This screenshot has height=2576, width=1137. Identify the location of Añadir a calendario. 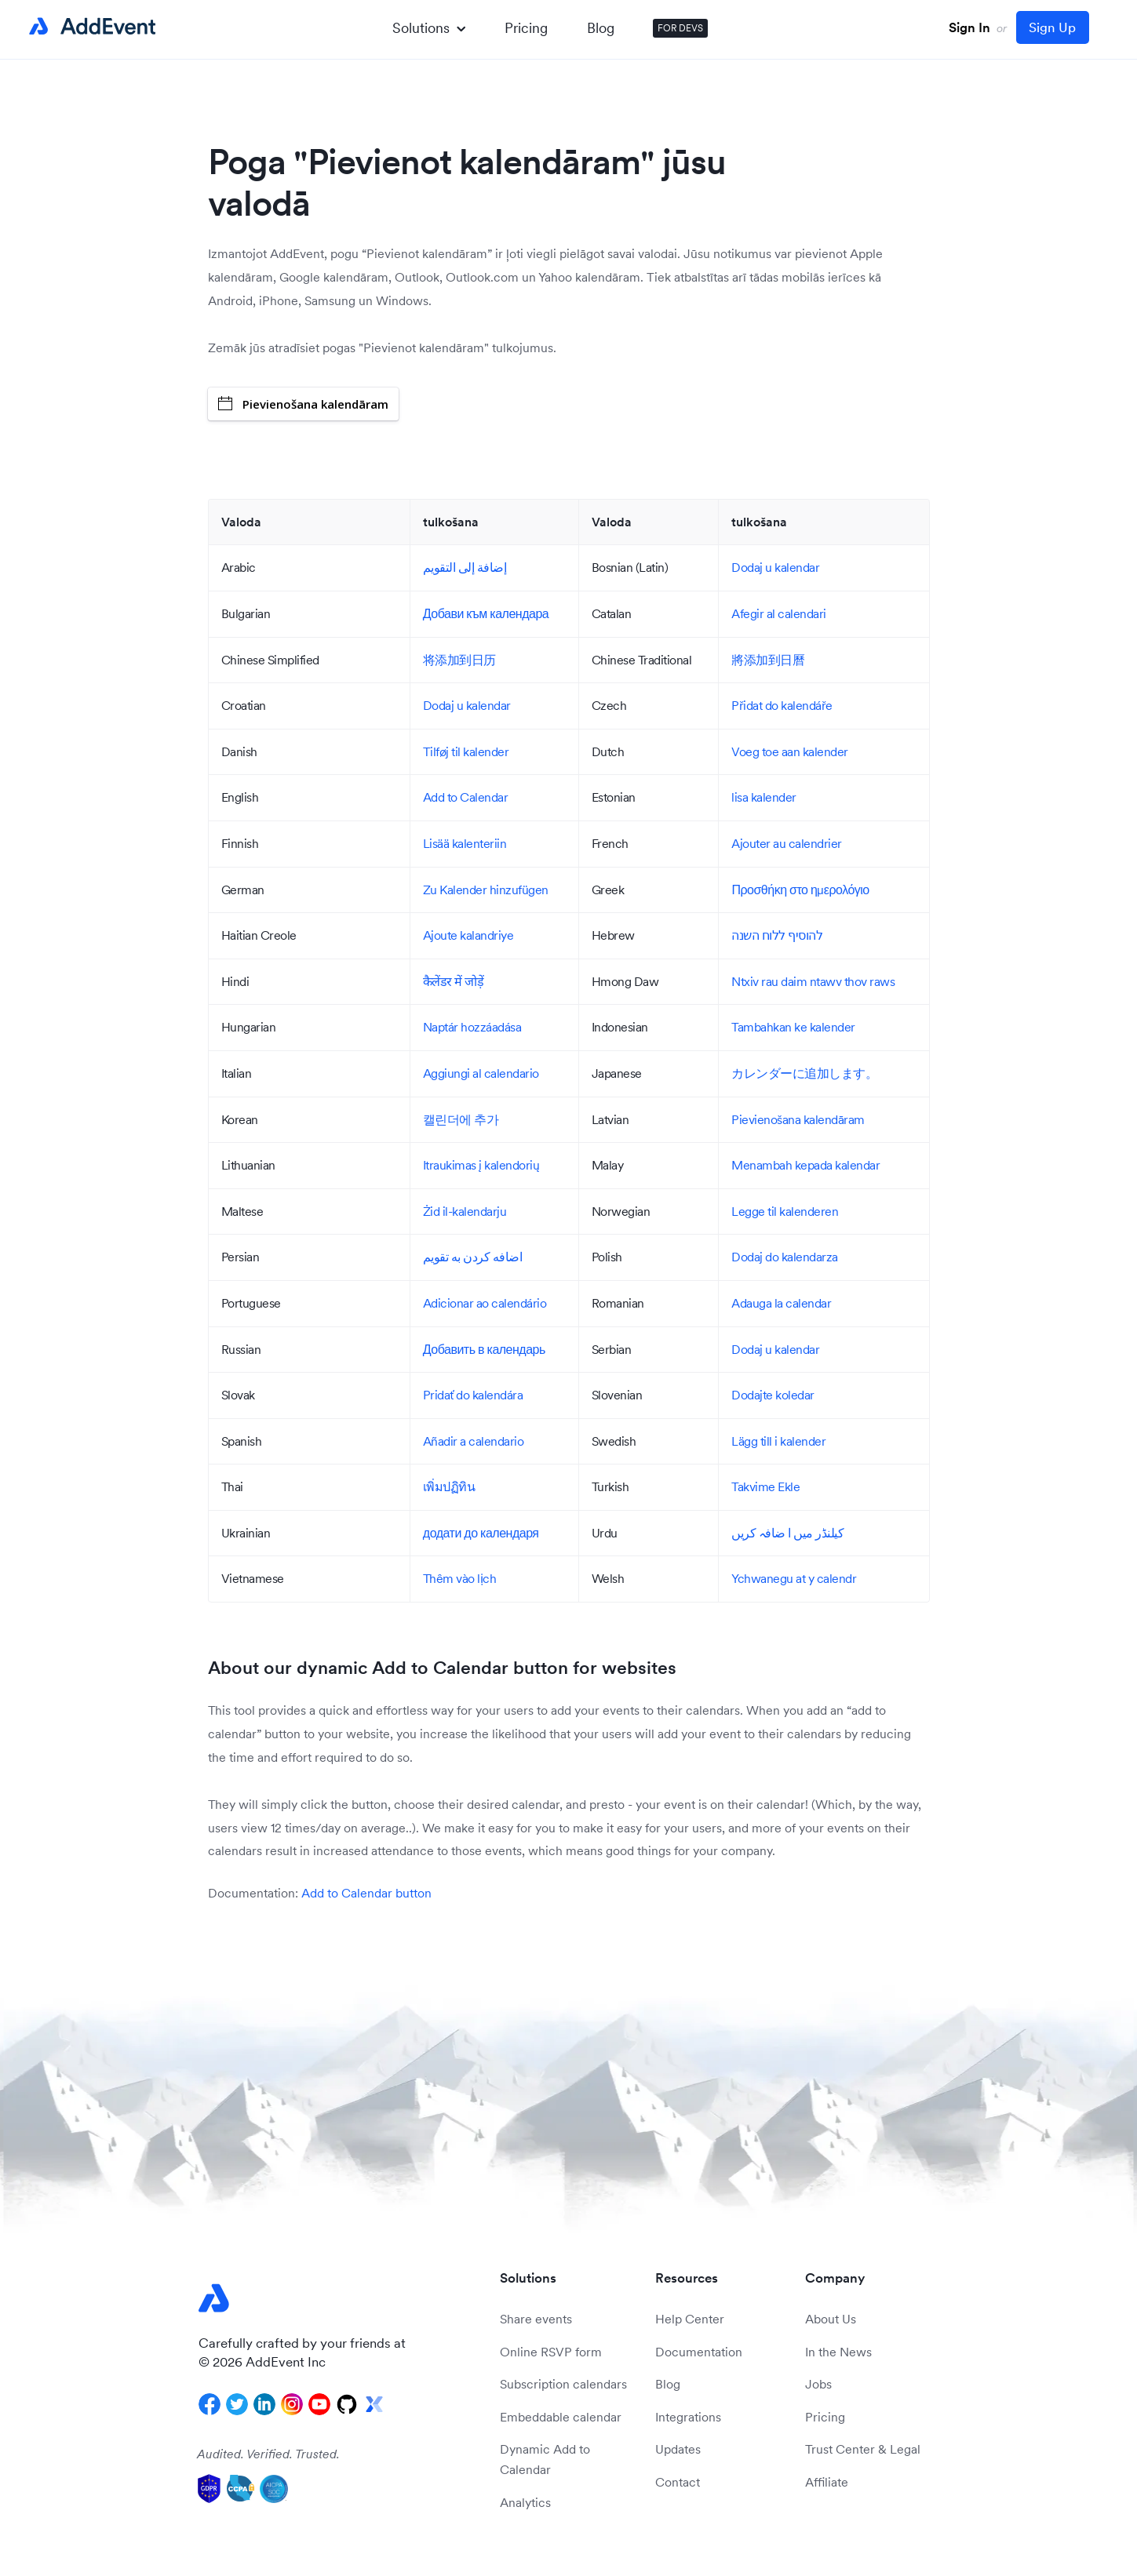
(473, 1441).